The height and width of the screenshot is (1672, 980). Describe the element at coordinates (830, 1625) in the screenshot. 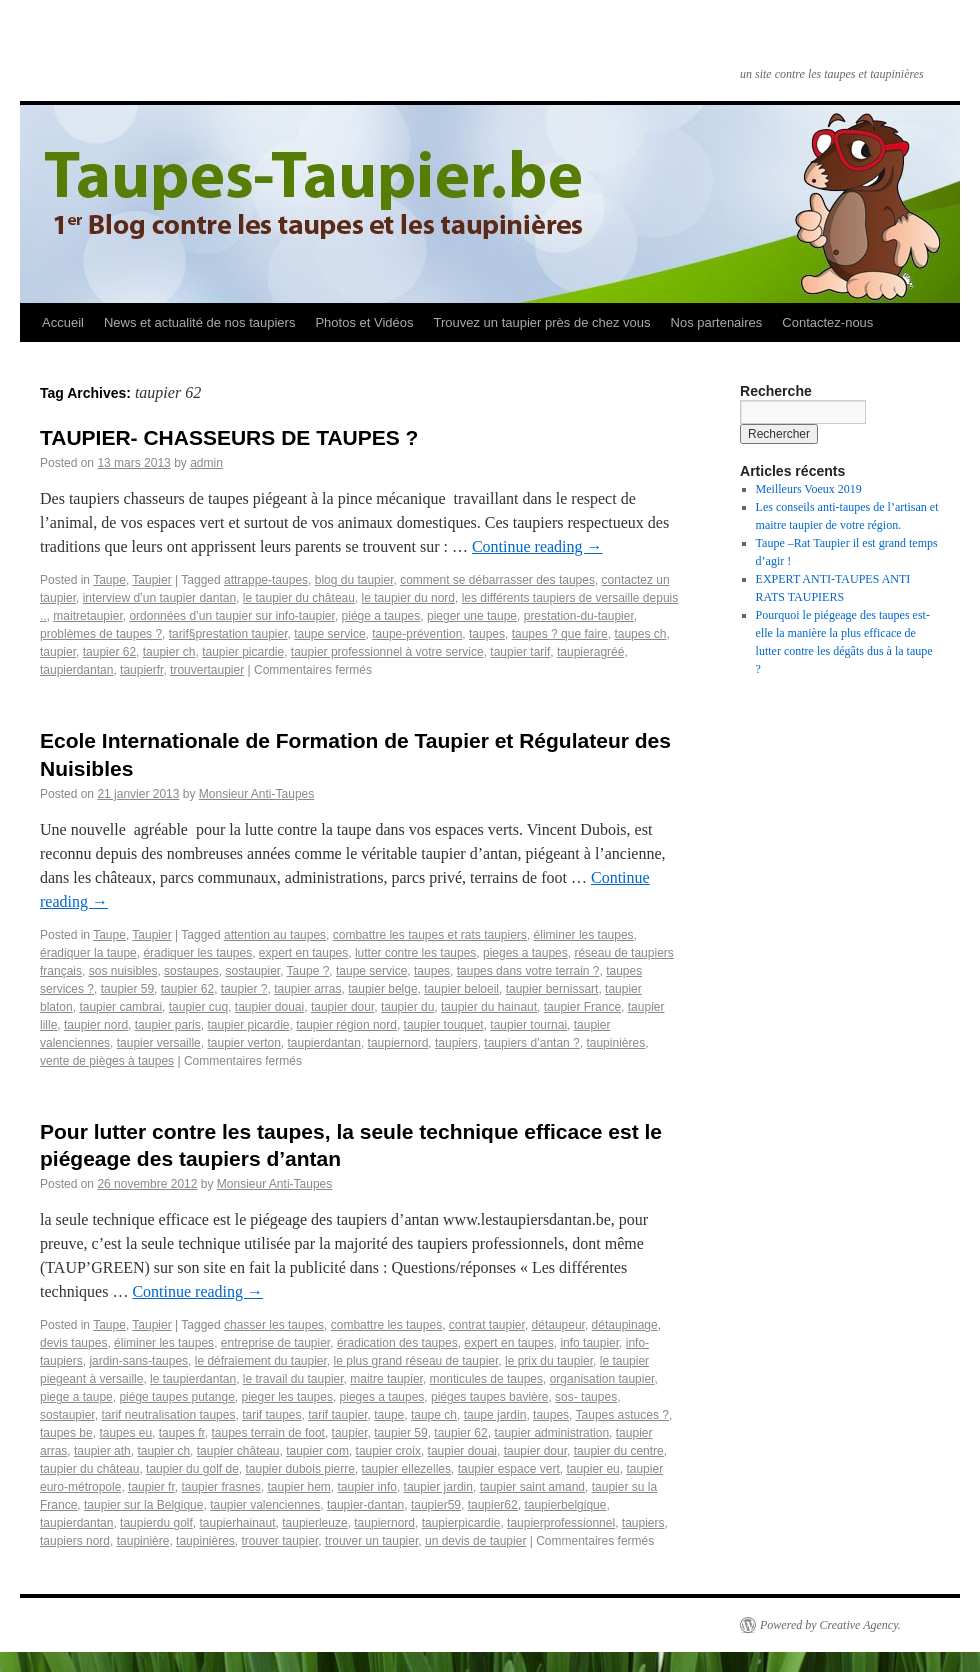

I see `Powered by Creative Agency.` at that location.